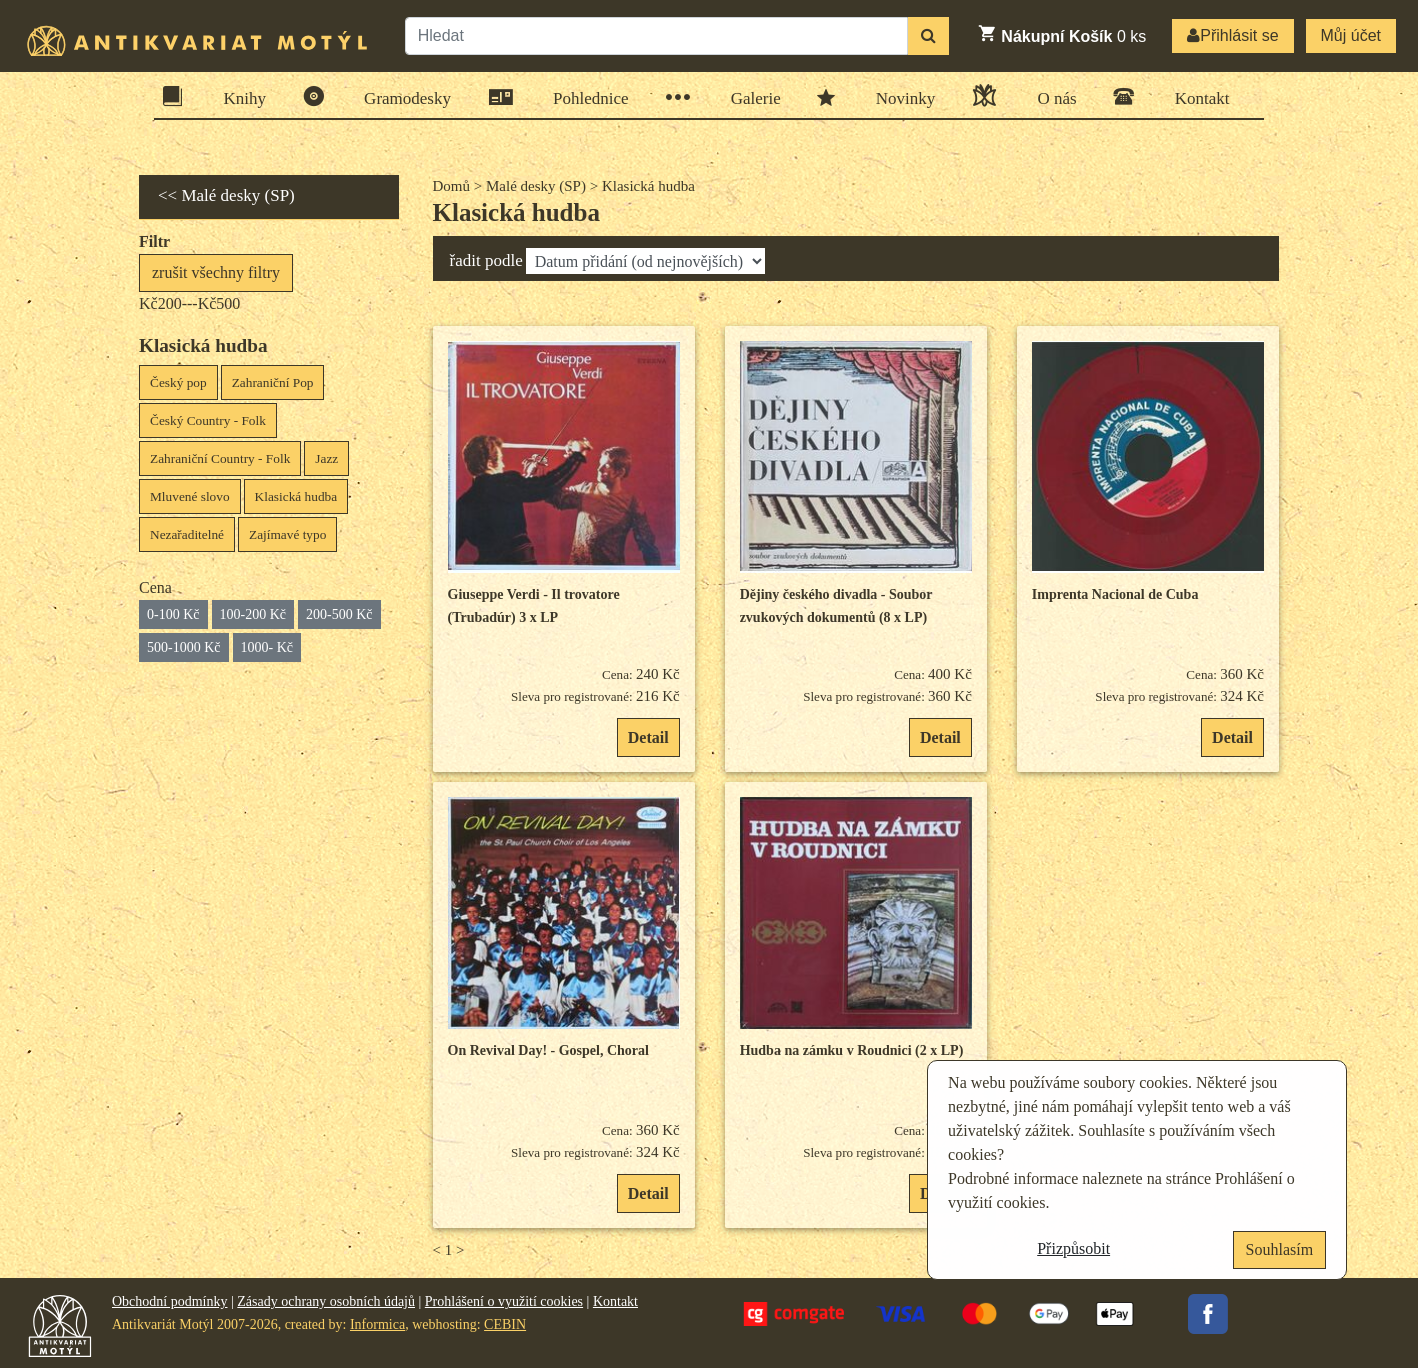  Describe the element at coordinates (548, 1050) in the screenshot. I see `On Revival Day! - Gospel, Choral` at that location.